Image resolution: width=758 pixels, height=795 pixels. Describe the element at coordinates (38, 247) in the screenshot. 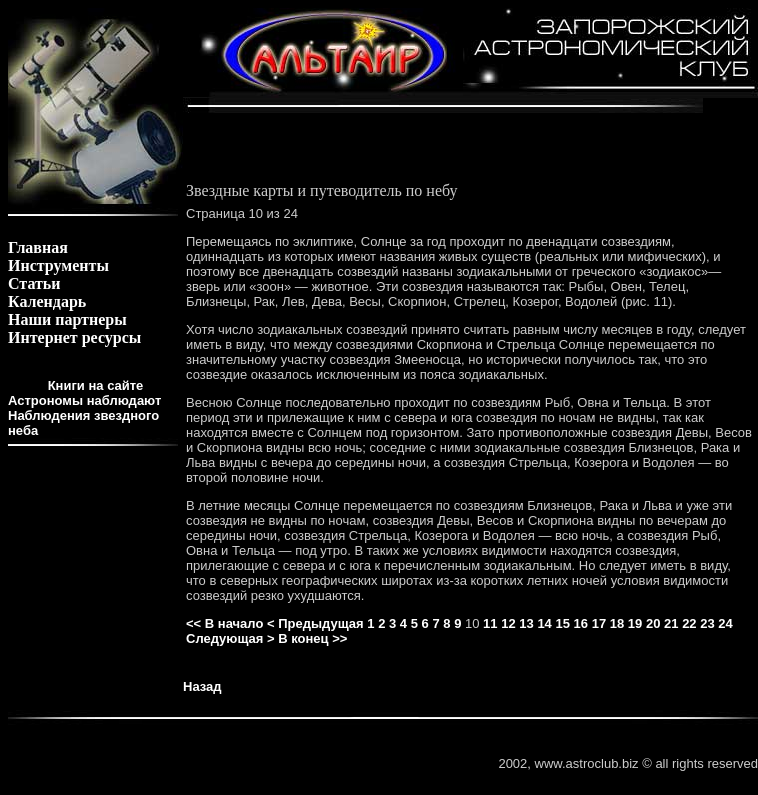

I see `Главная` at that location.